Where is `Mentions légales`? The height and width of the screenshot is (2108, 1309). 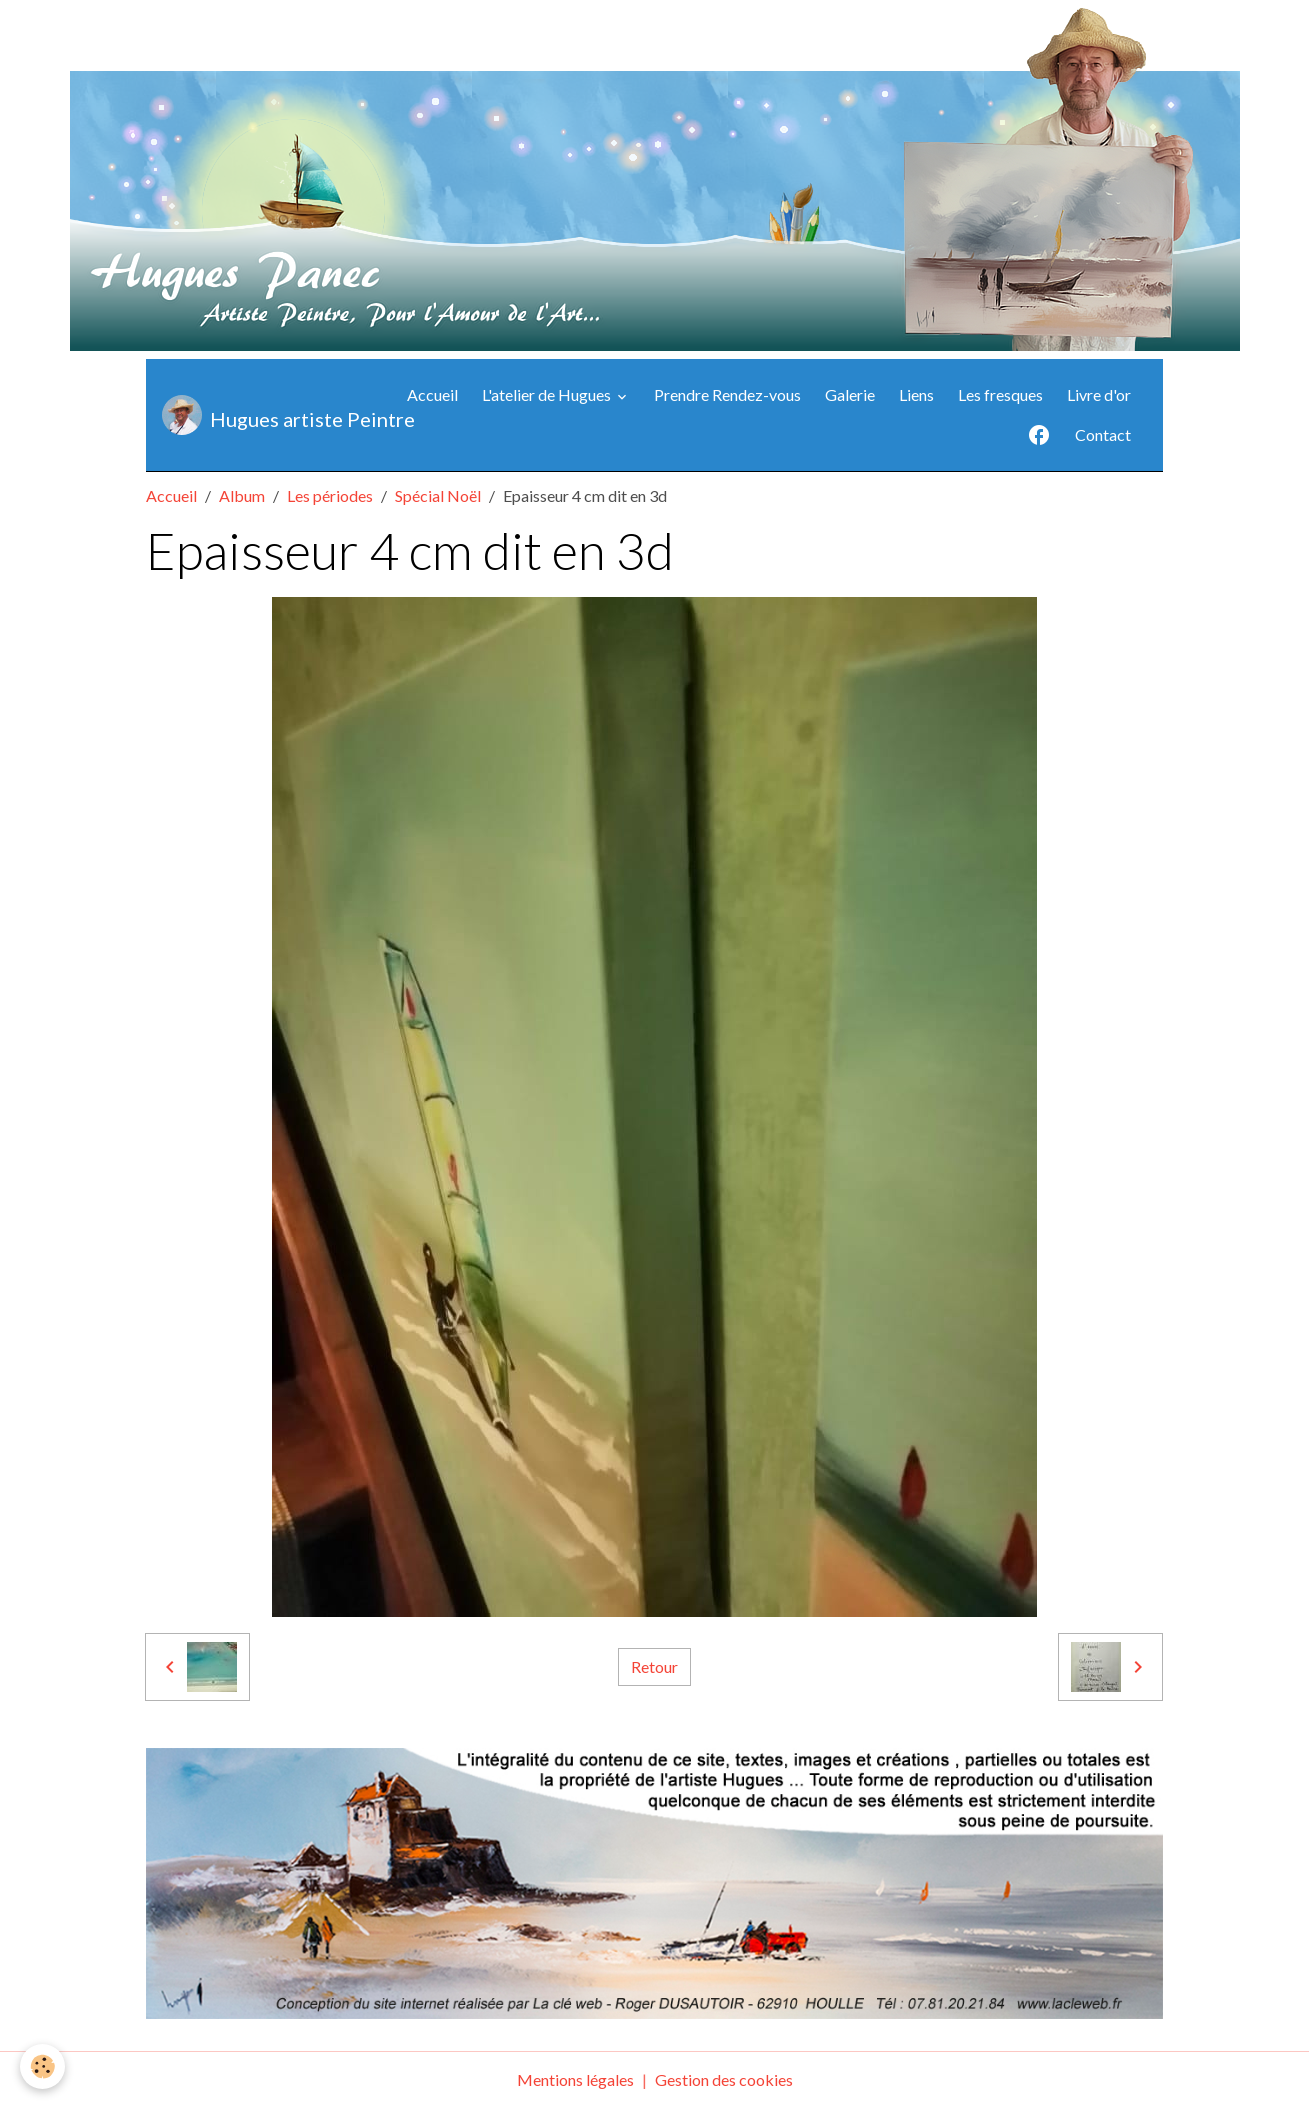 Mentions légales is located at coordinates (575, 2079).